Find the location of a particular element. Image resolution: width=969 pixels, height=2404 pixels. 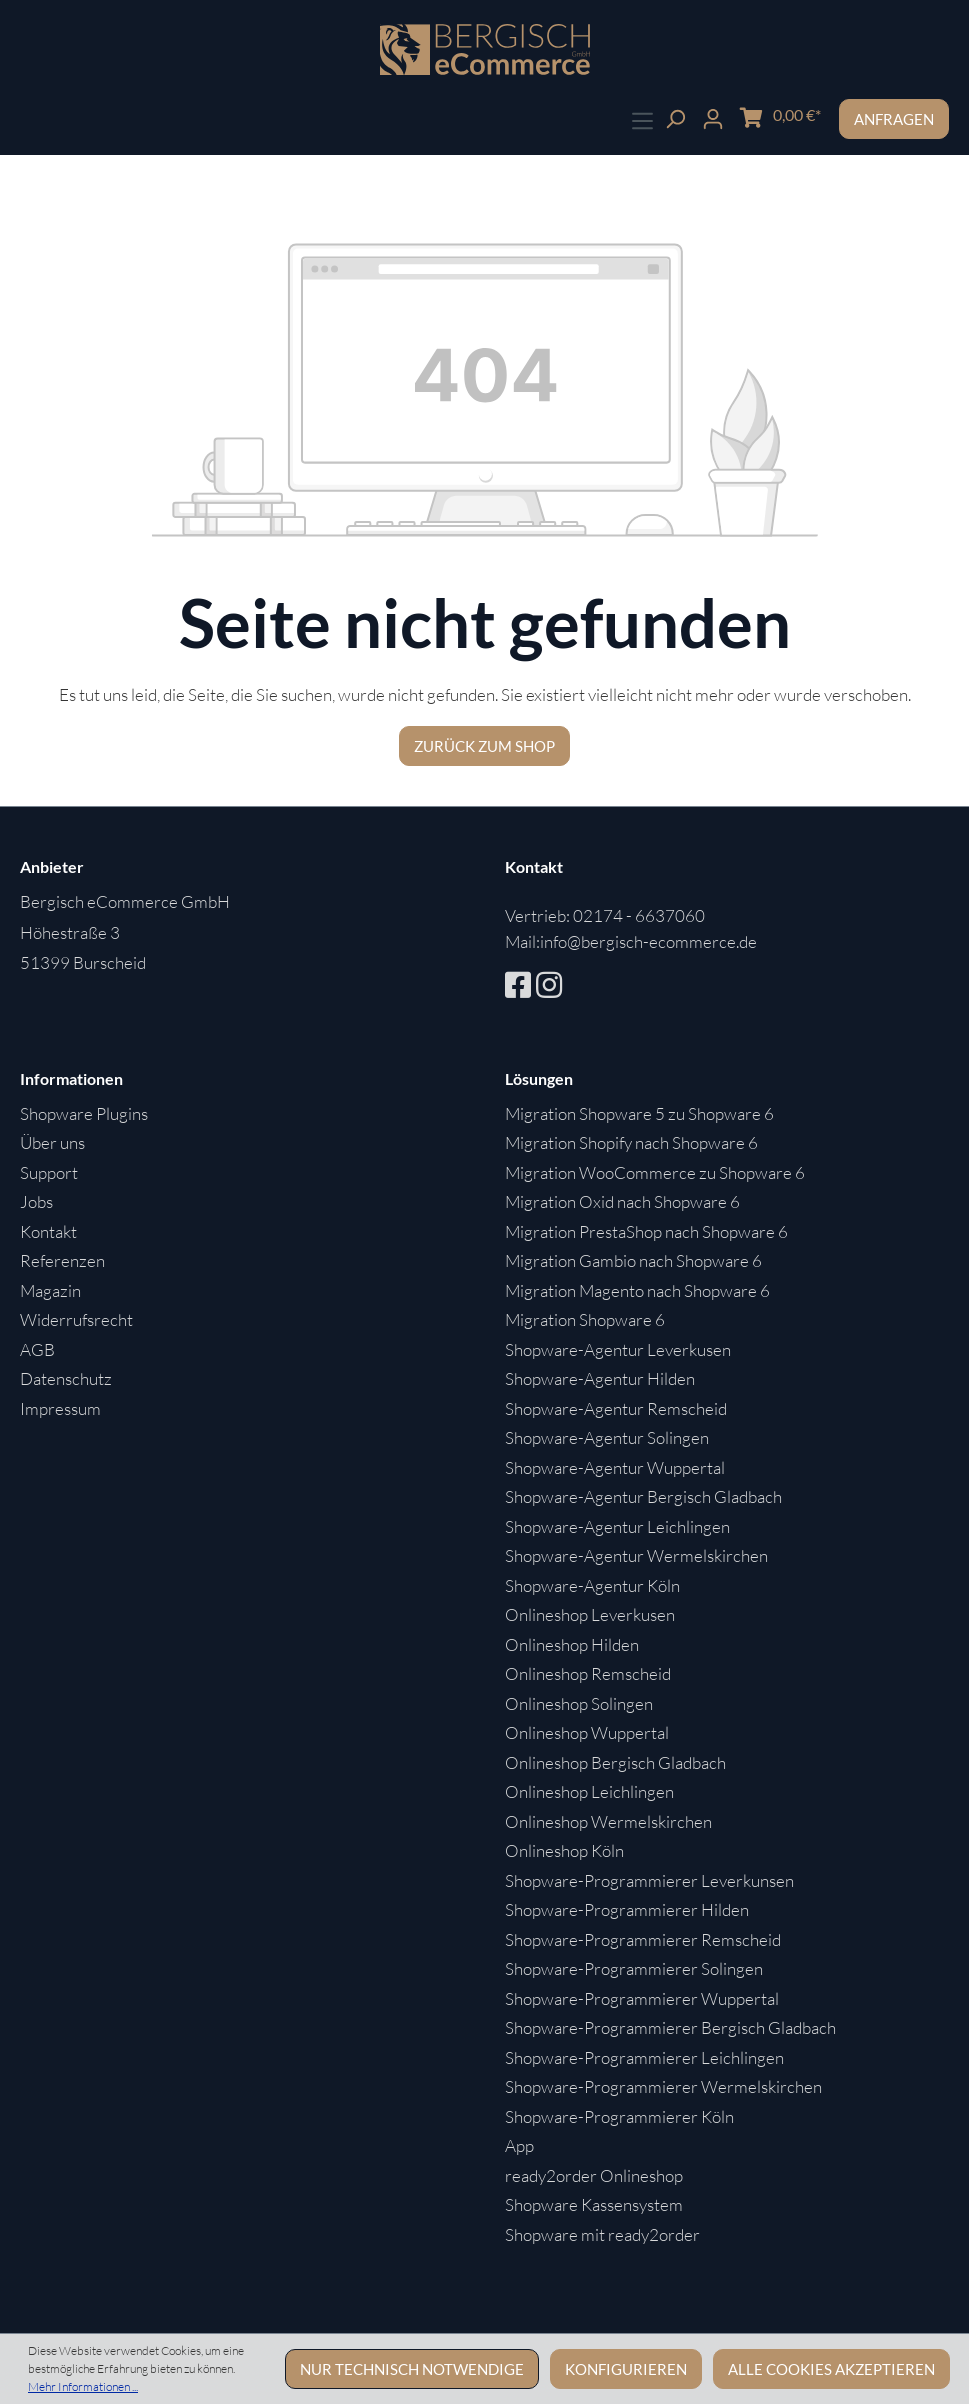

Onlineshop Leichlingen is located at coordinates (589, 1791).